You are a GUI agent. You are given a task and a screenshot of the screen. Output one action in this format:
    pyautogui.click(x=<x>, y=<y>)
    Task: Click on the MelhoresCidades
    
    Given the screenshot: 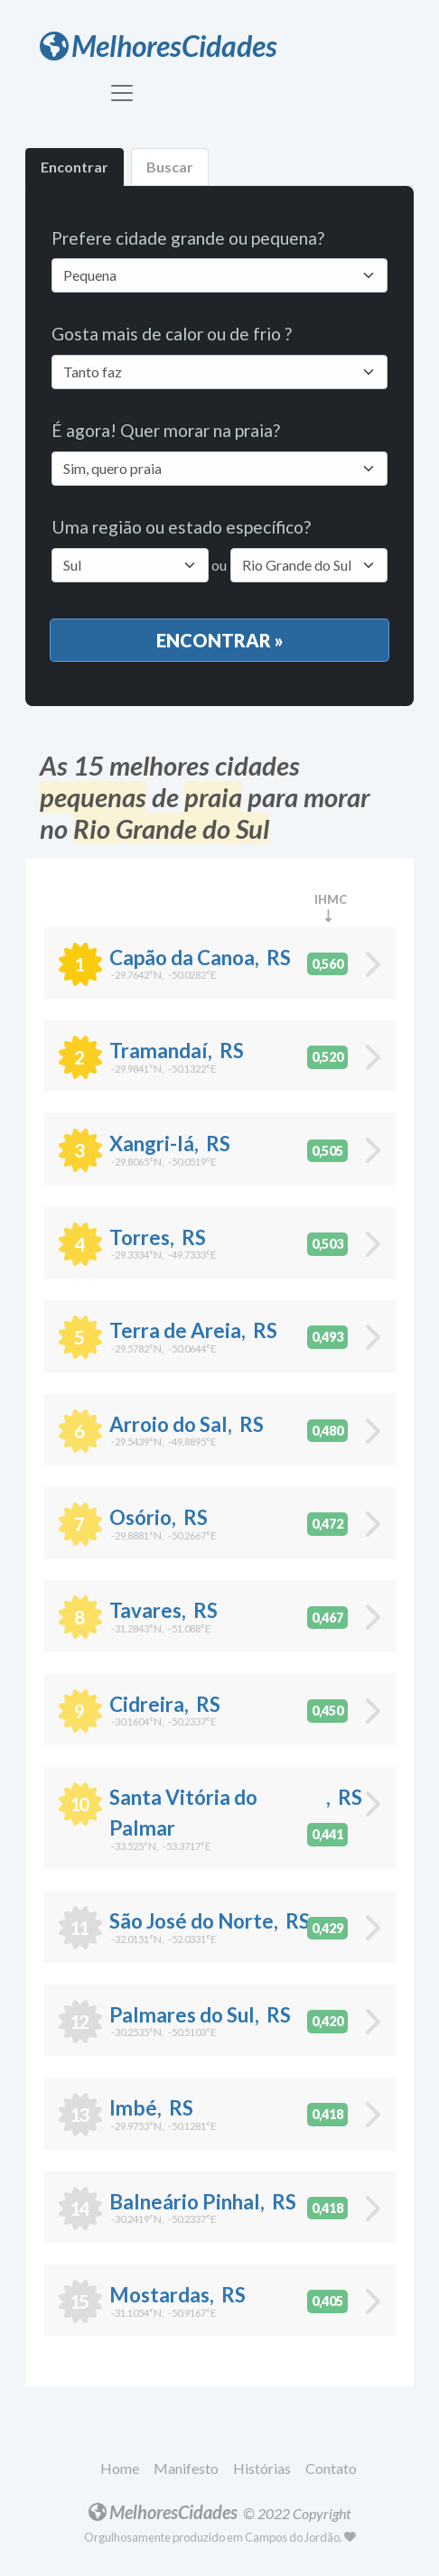 What is the action you would take?
    pyautogui.click(x=158, y=45)
    